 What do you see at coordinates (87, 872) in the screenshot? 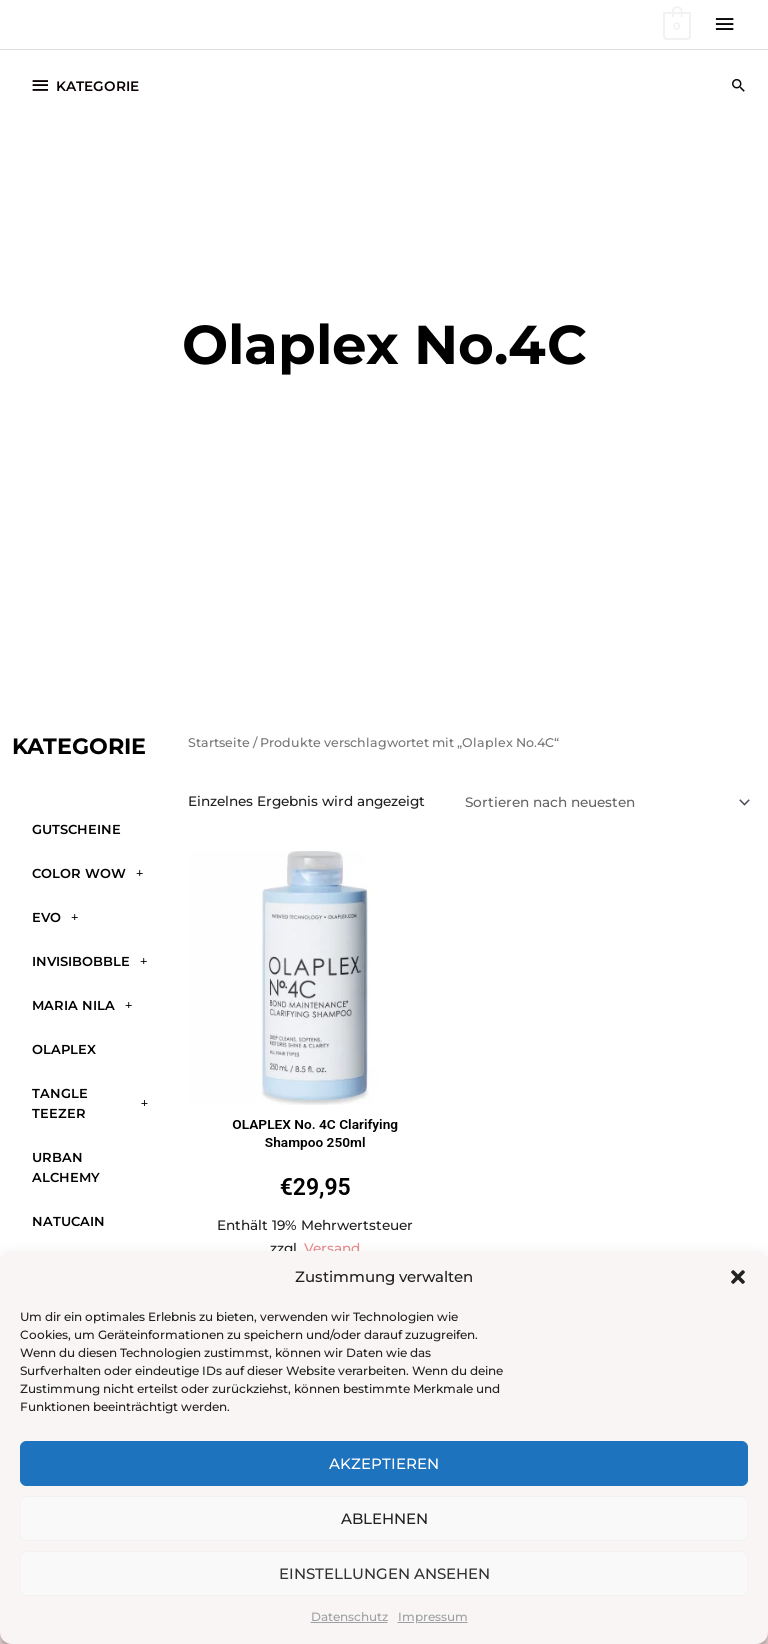
I see `Color WOW` at bounding box center [87, 872].